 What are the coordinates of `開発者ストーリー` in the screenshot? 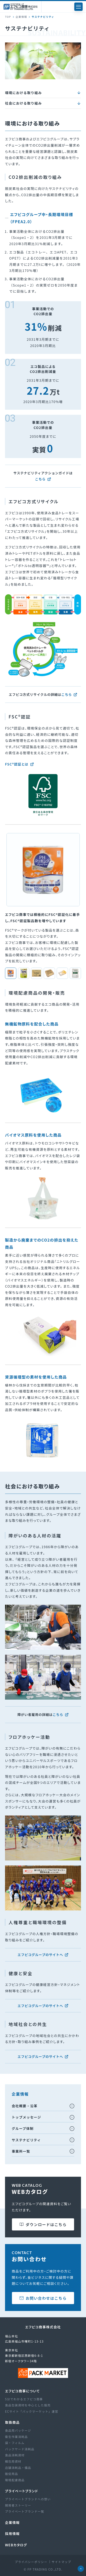 It's located at (18, 2505).